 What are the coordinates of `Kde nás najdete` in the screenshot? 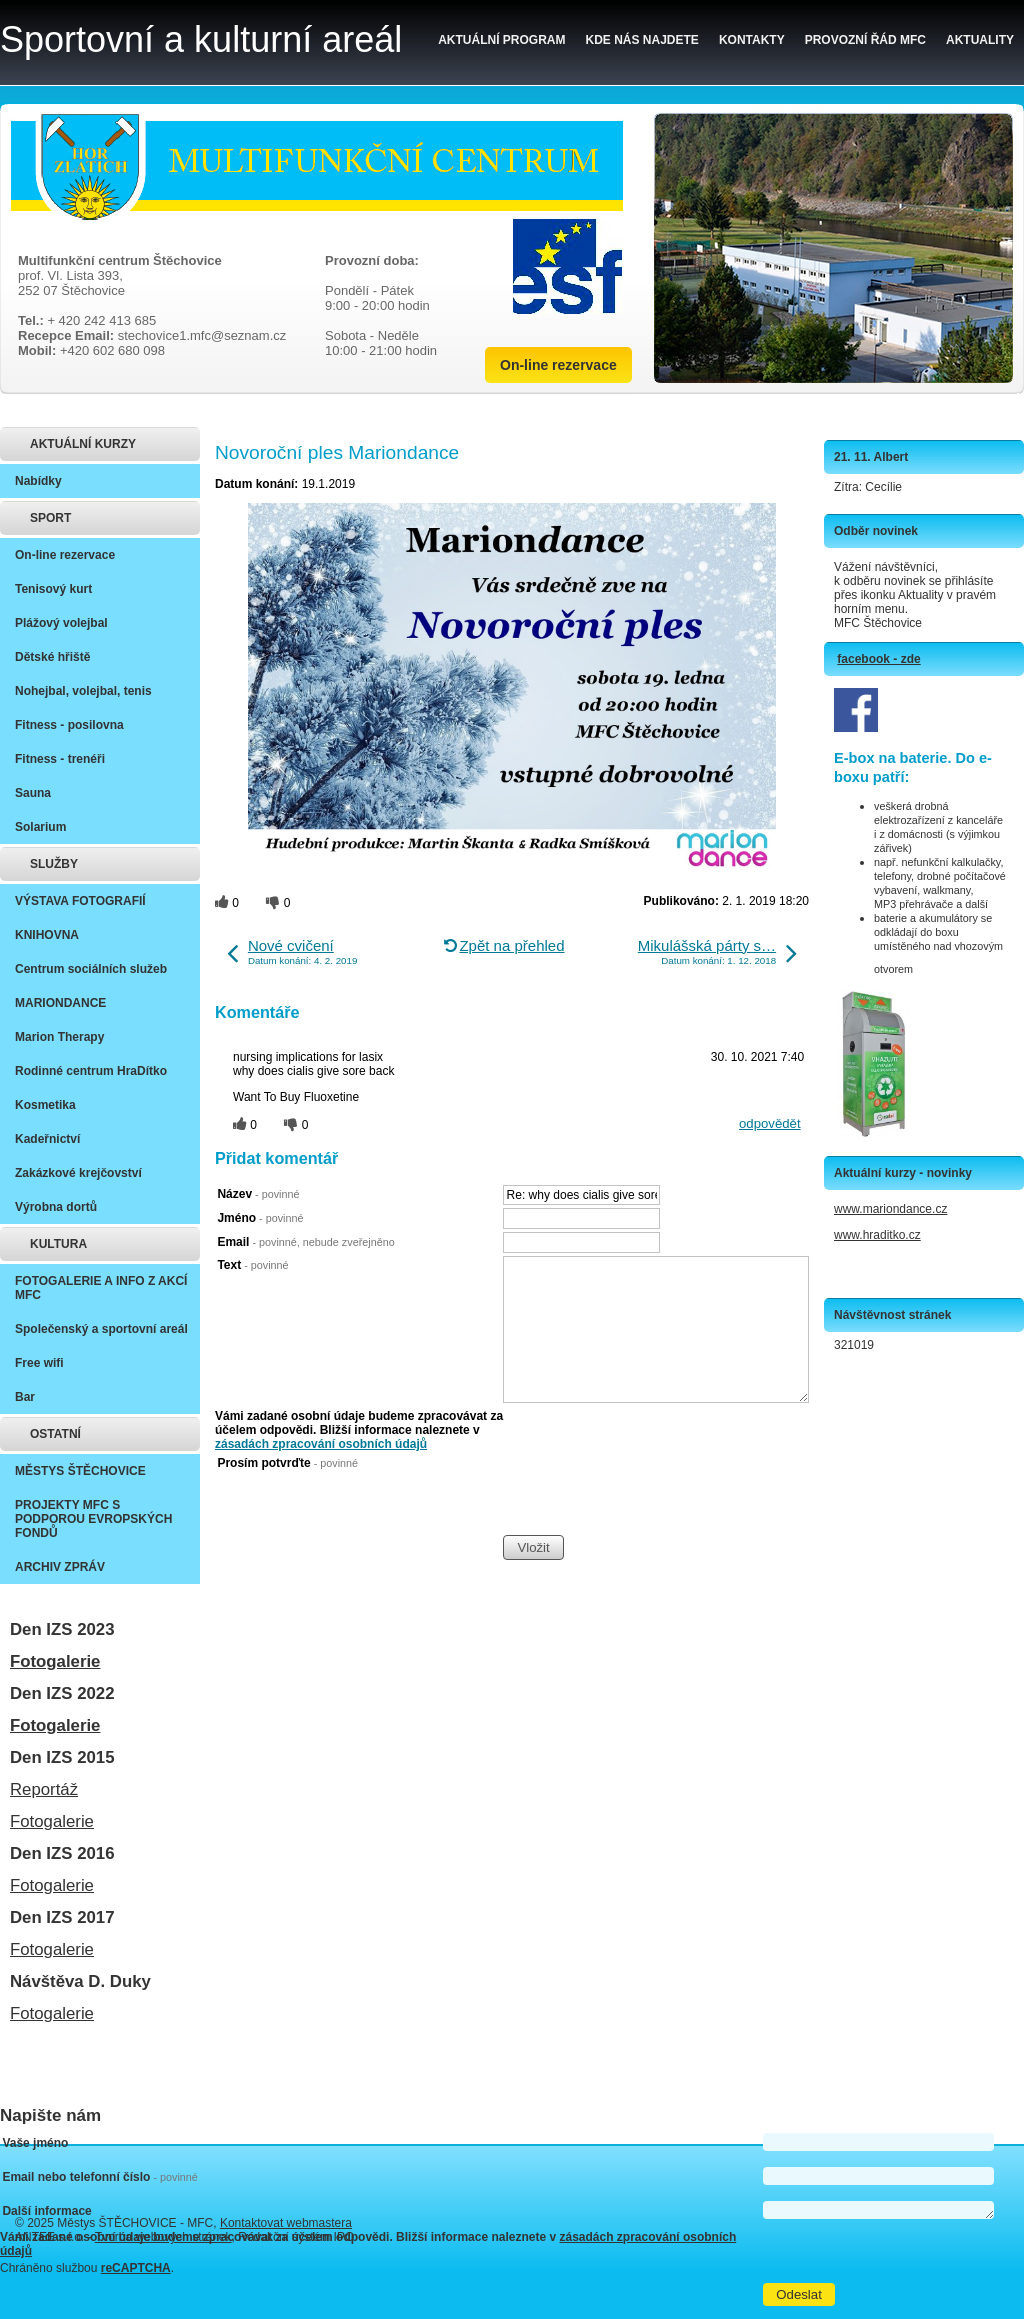 It's located at (642, 40).